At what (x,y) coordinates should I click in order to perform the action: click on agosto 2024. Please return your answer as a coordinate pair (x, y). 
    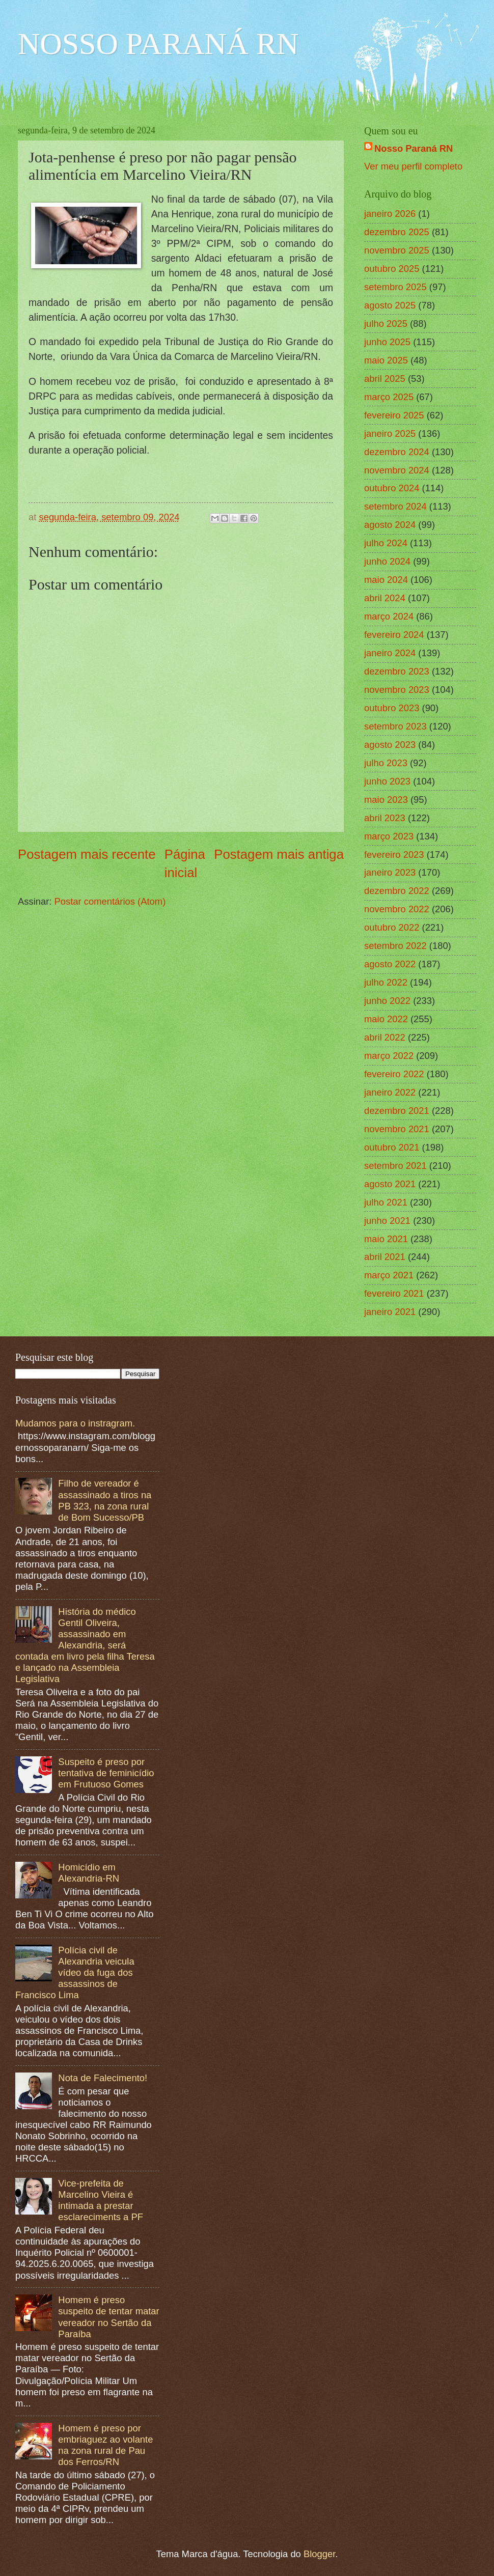
    Looking at the image, I should click on (390, 524).